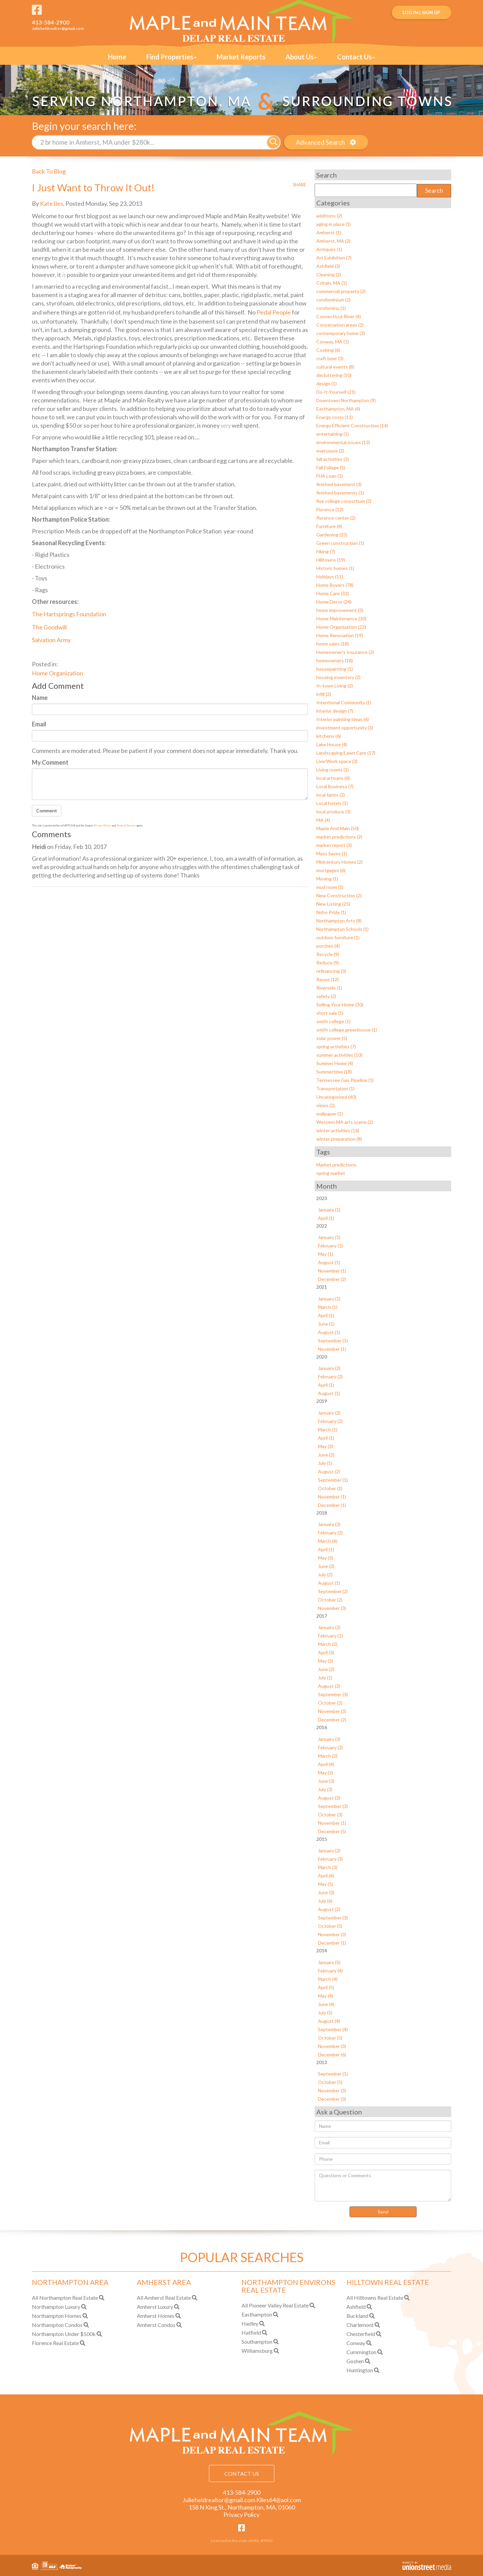  What do you see at coordinates (329, 526) in the screenshot?
I see `Furniture (4)` at bounding box center [329, 526].